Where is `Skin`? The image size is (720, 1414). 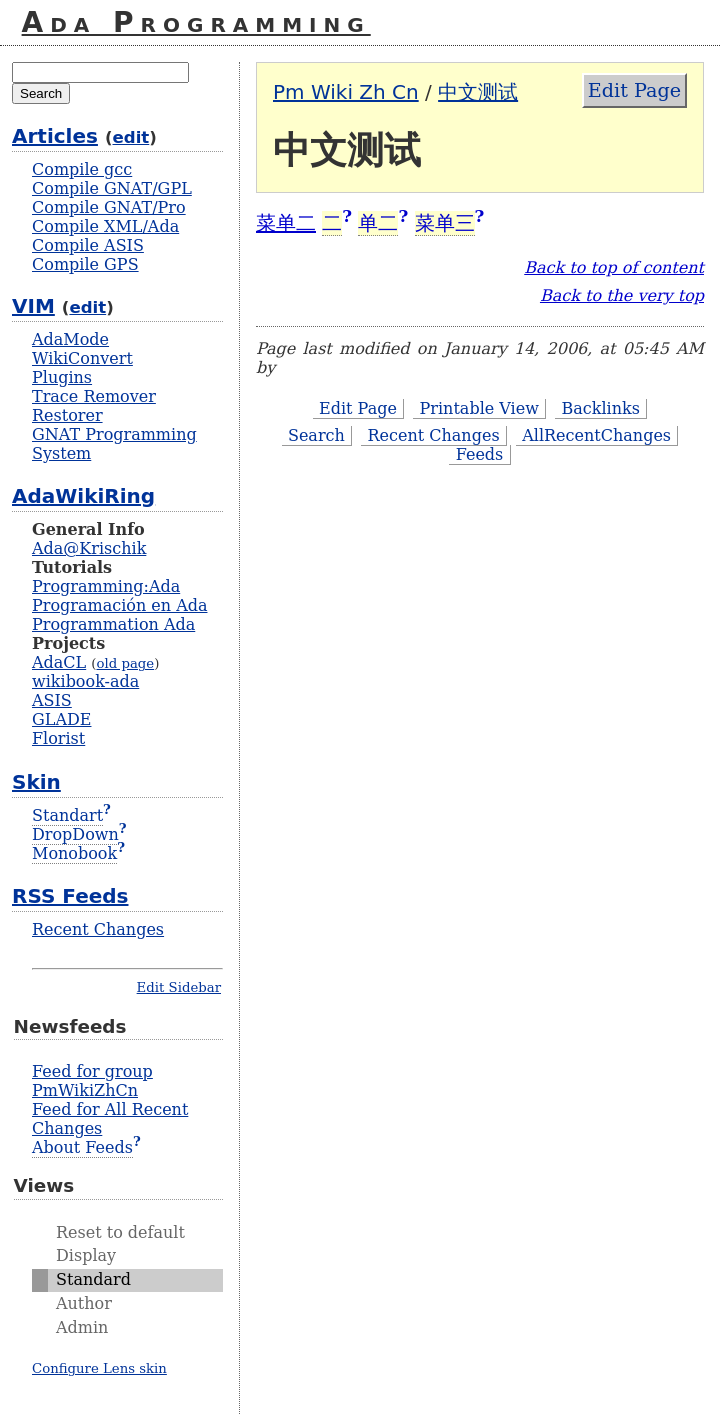
Skin is located at coordinates (36, 782).